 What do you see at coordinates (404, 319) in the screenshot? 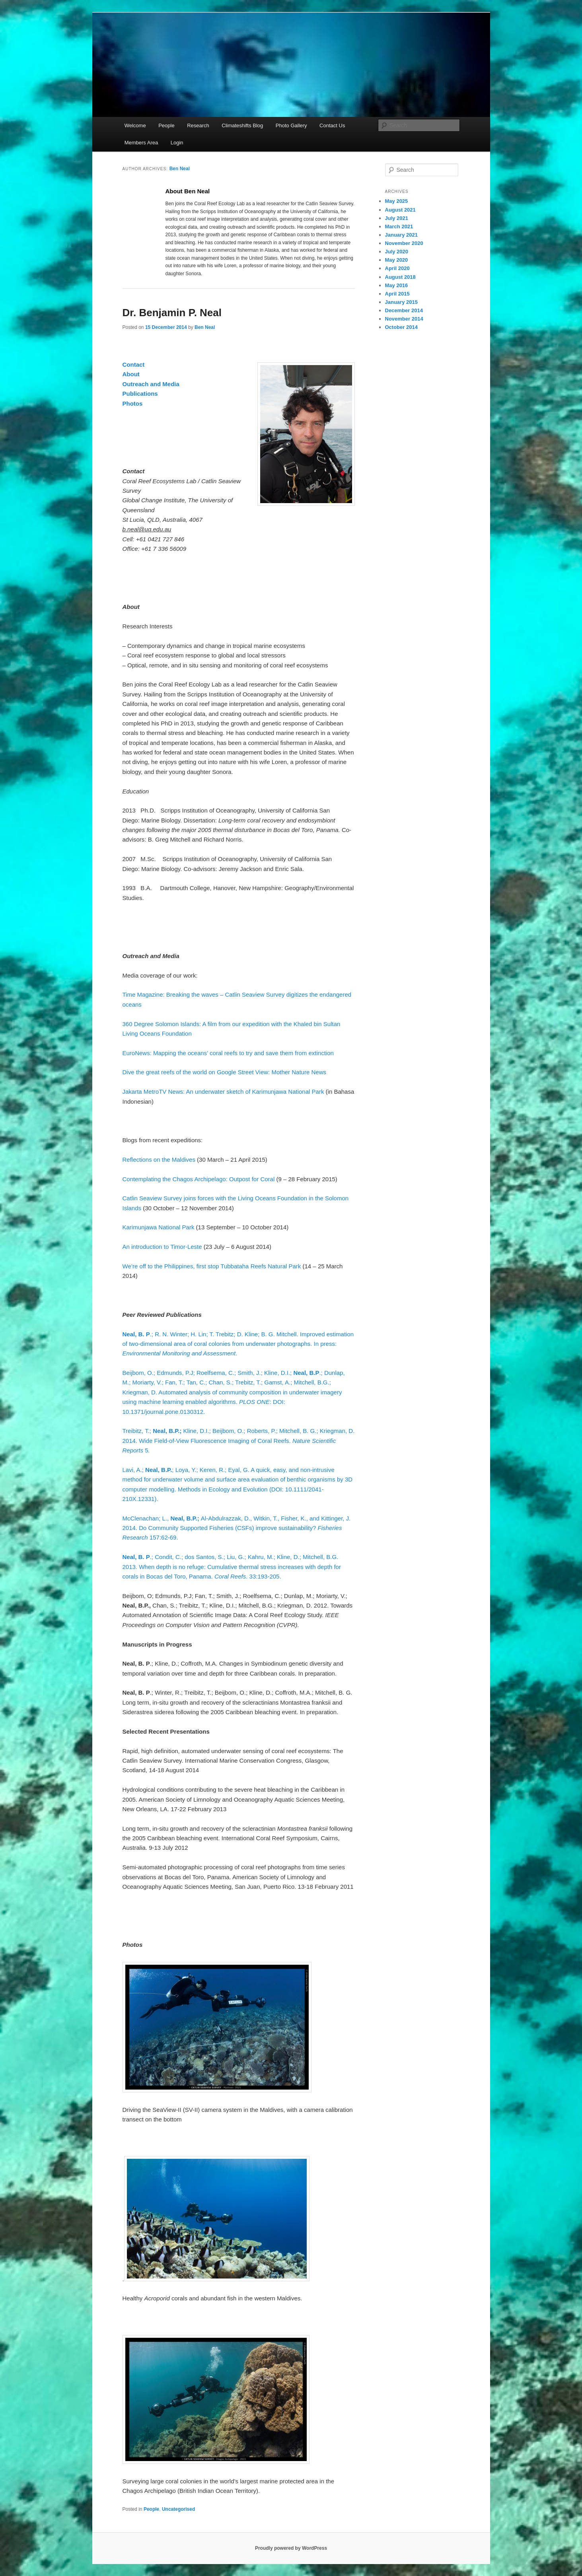
I see `November 2014` at bounding box center [404, 319].